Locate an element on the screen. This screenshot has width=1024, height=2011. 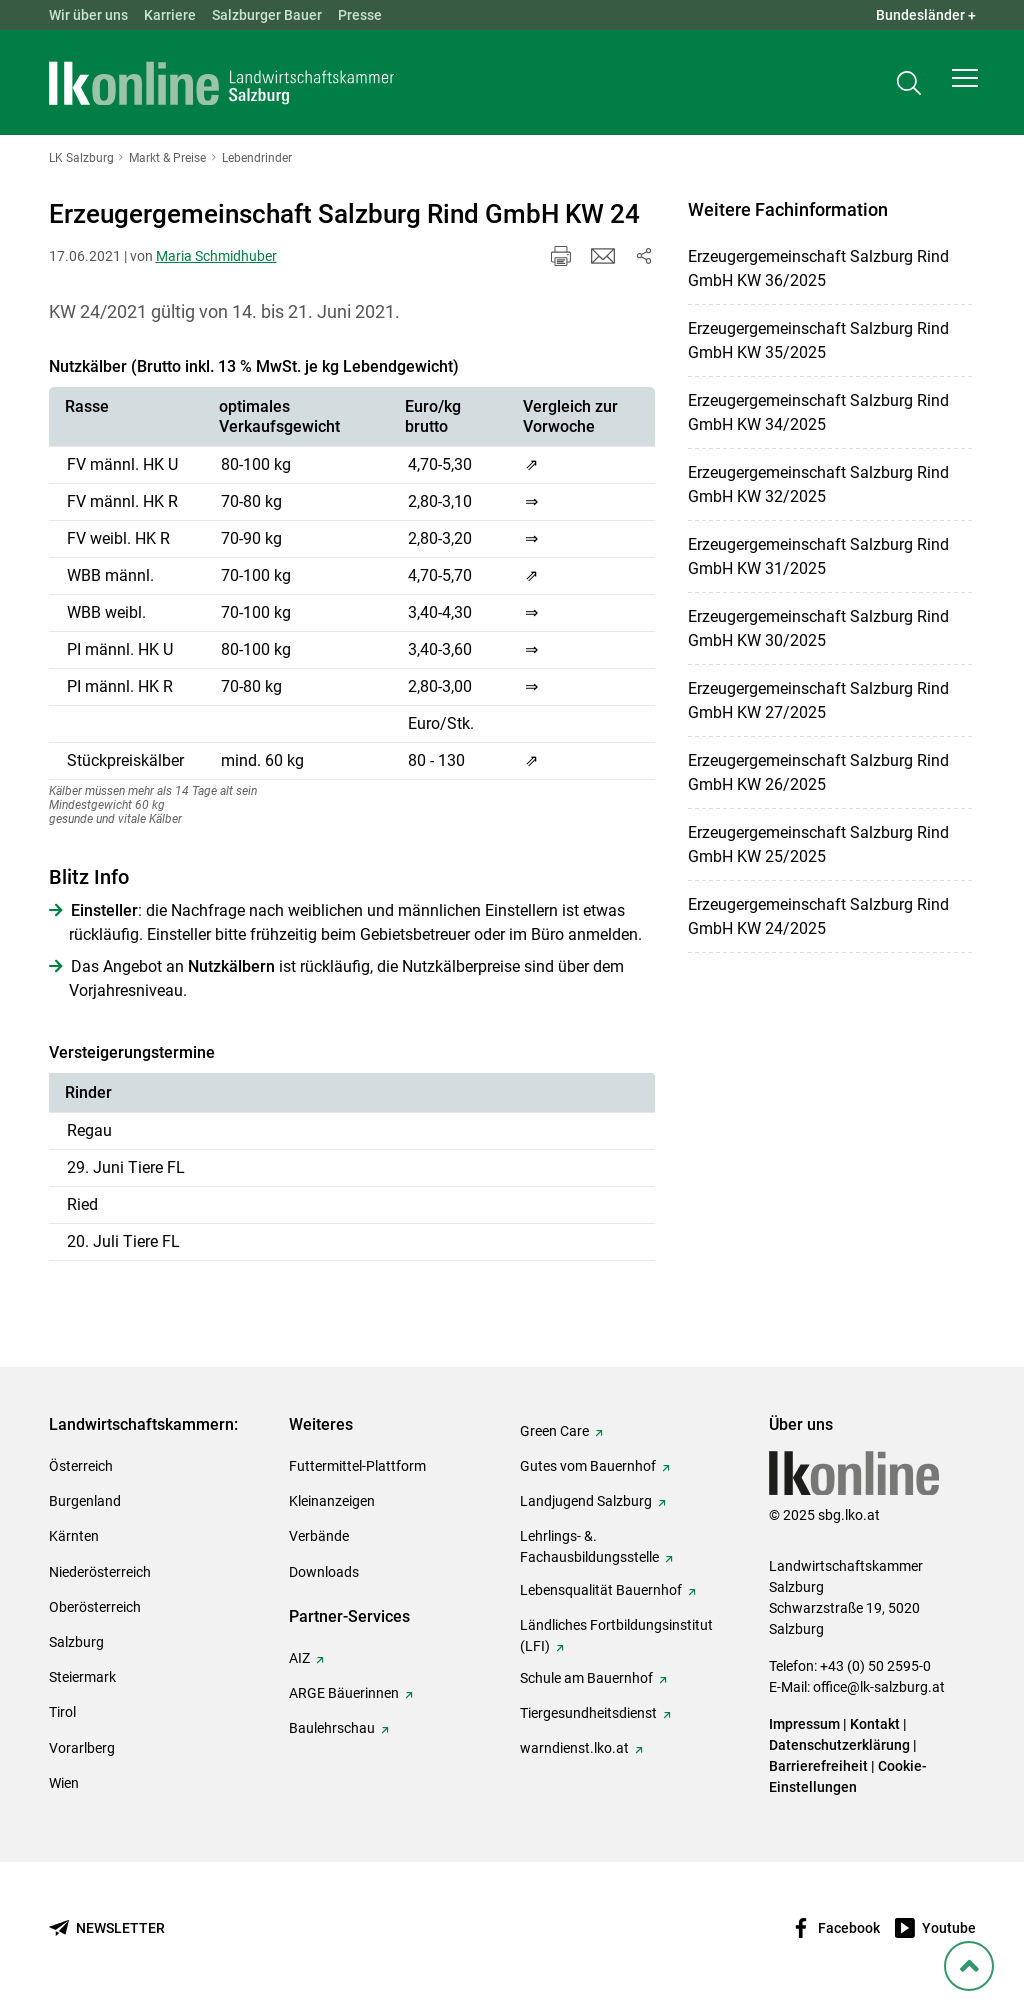
Erzeugergemeinschaft Salzburg Rind GmbH KW 34/2025 is located at coordinates (818, 412).